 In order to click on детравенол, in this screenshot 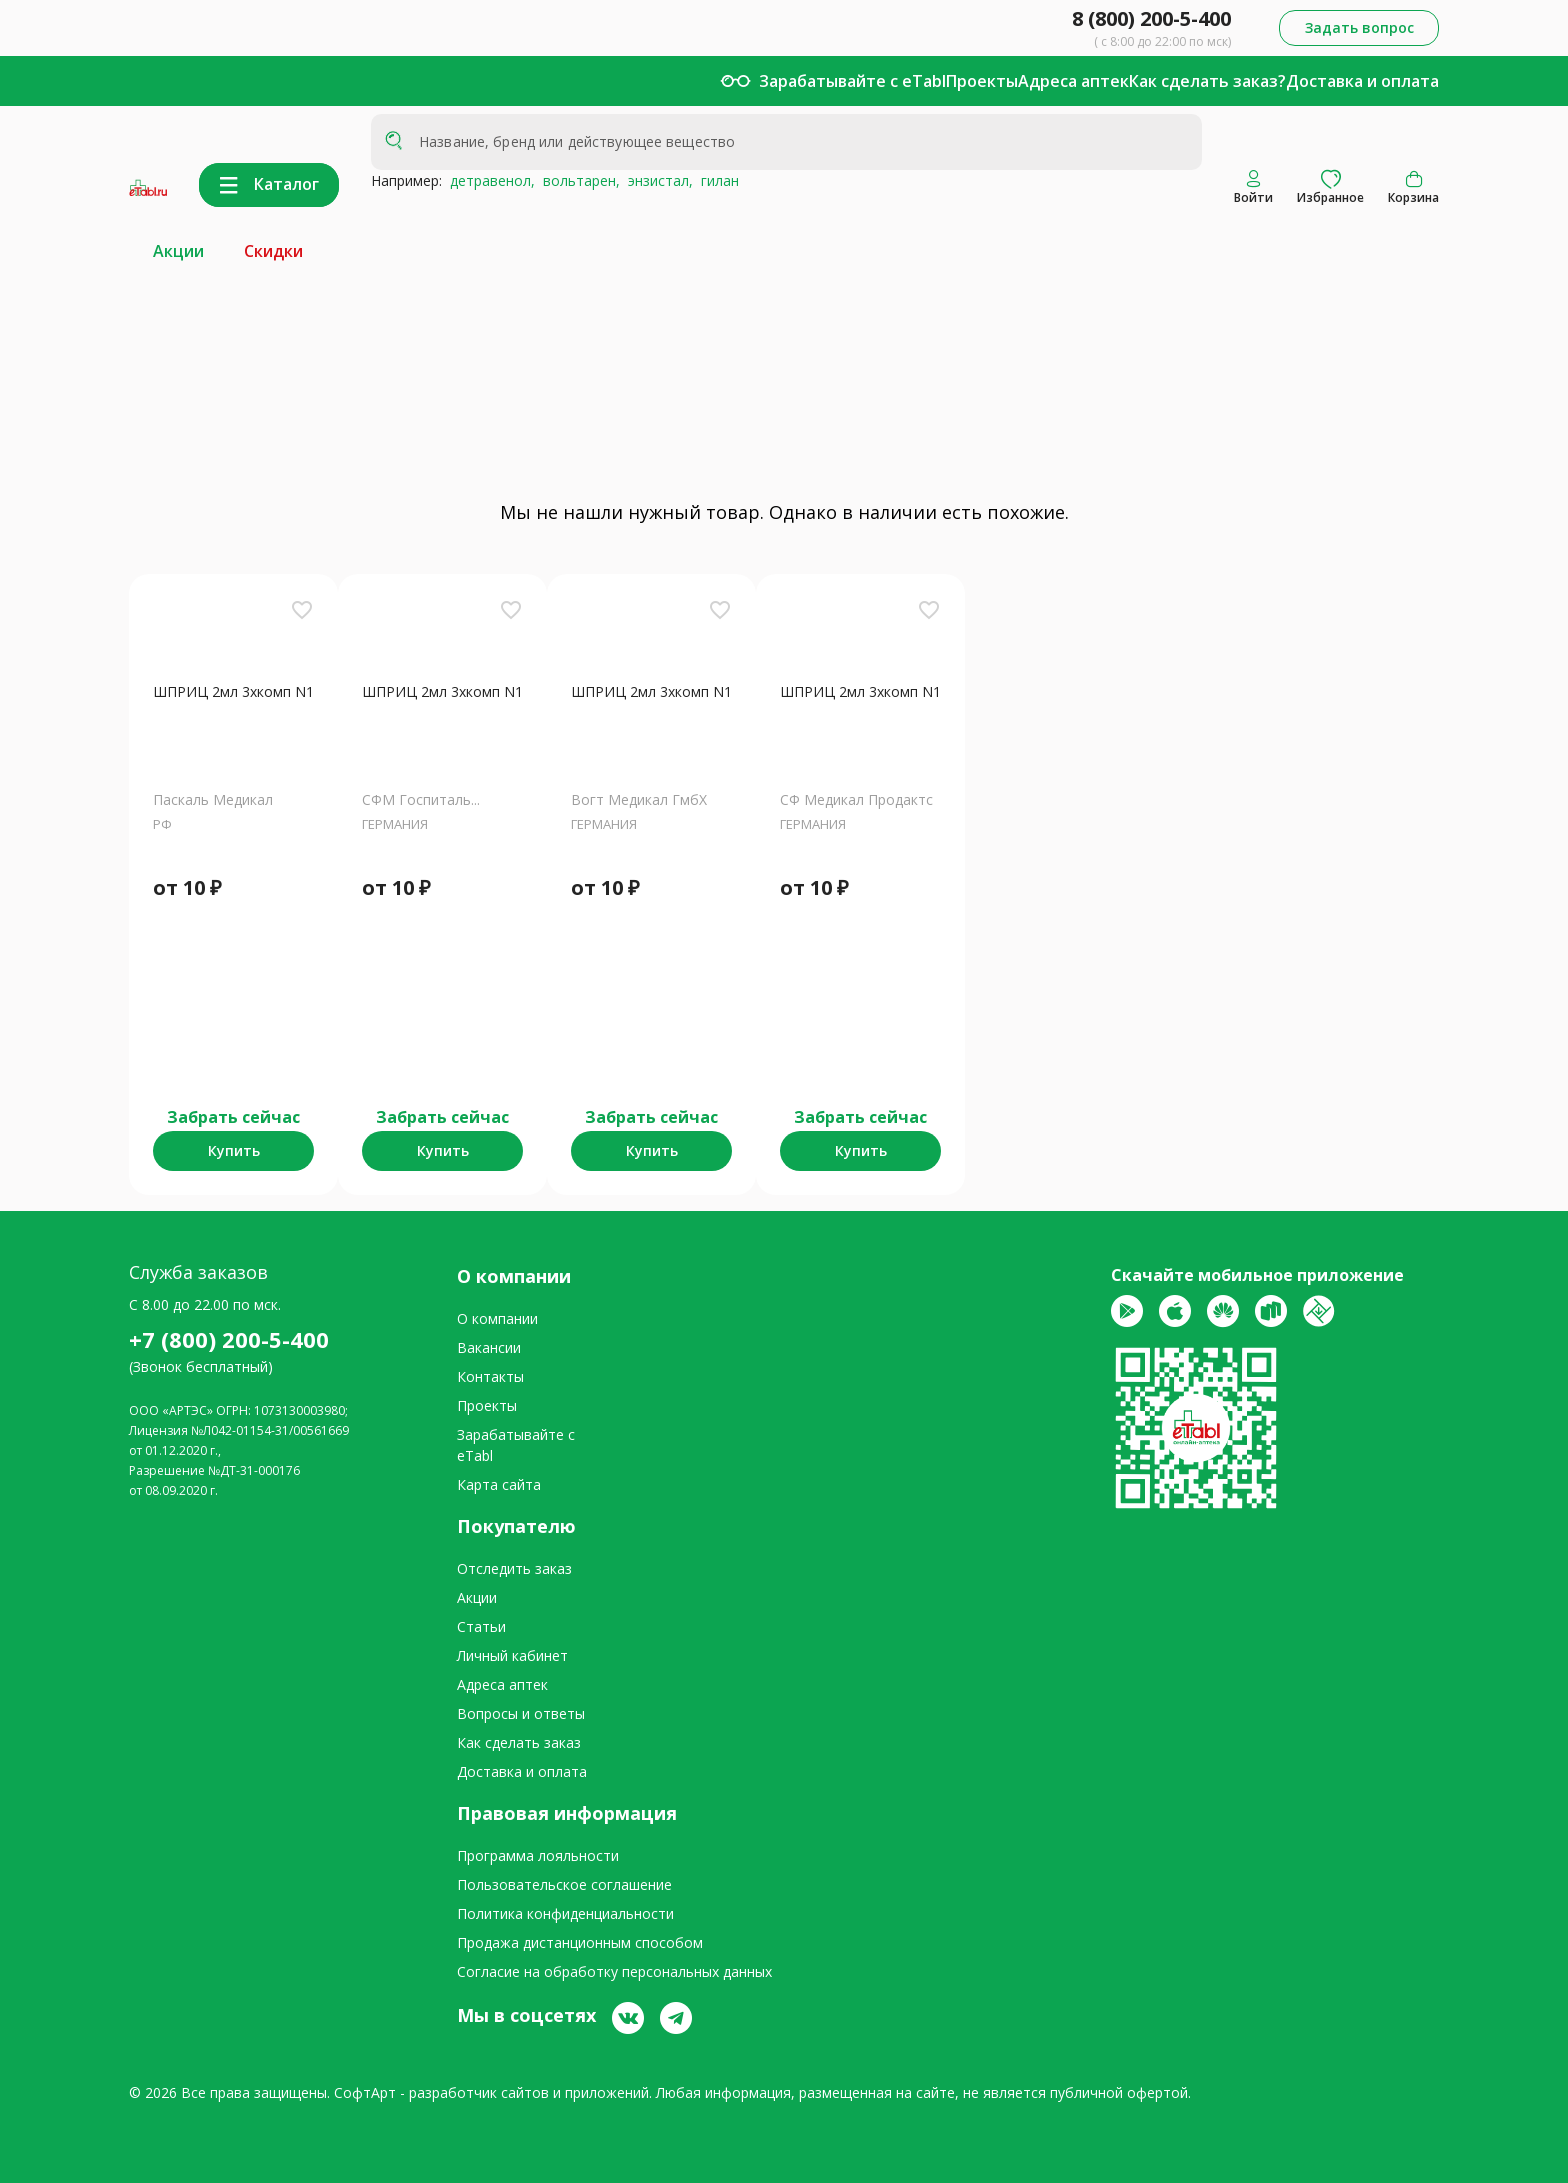, I will do `click(488, 180)`.